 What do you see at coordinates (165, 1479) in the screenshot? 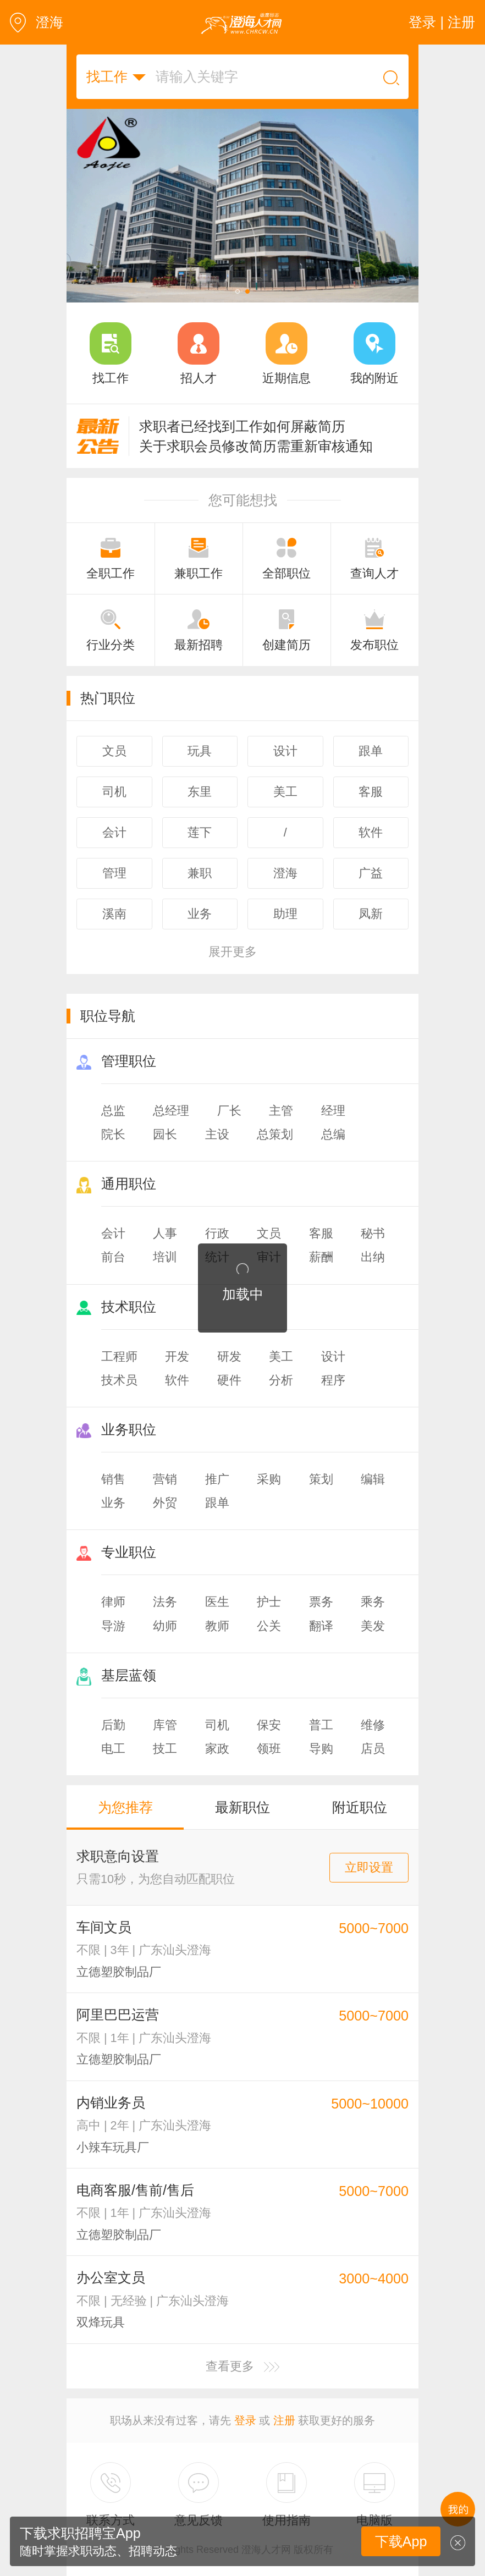
I see `营销` at bounding box center [165, 1479].